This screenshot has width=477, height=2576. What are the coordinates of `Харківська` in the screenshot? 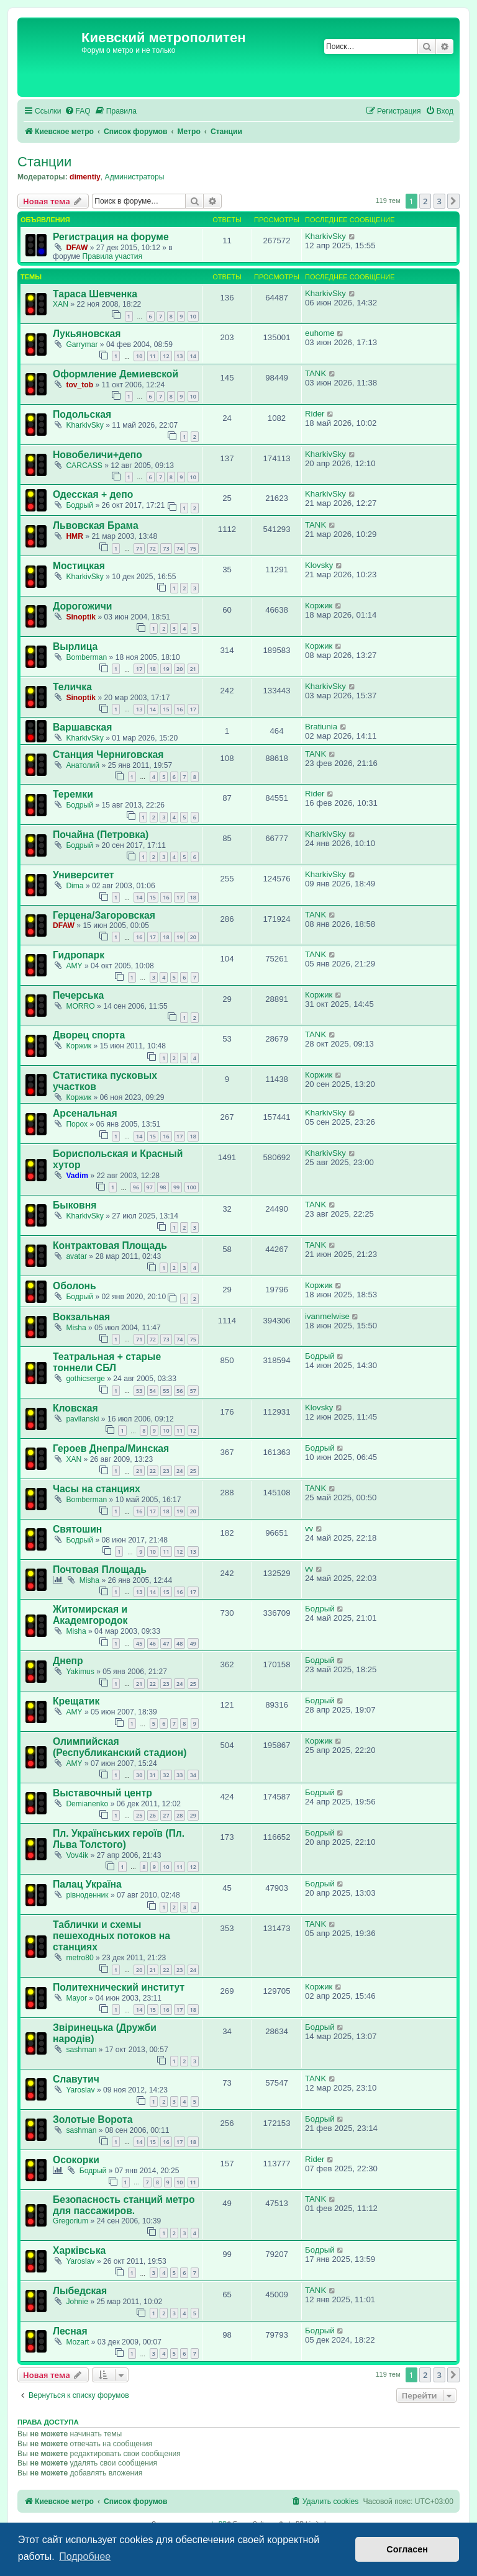 It's located at (79, 2250).